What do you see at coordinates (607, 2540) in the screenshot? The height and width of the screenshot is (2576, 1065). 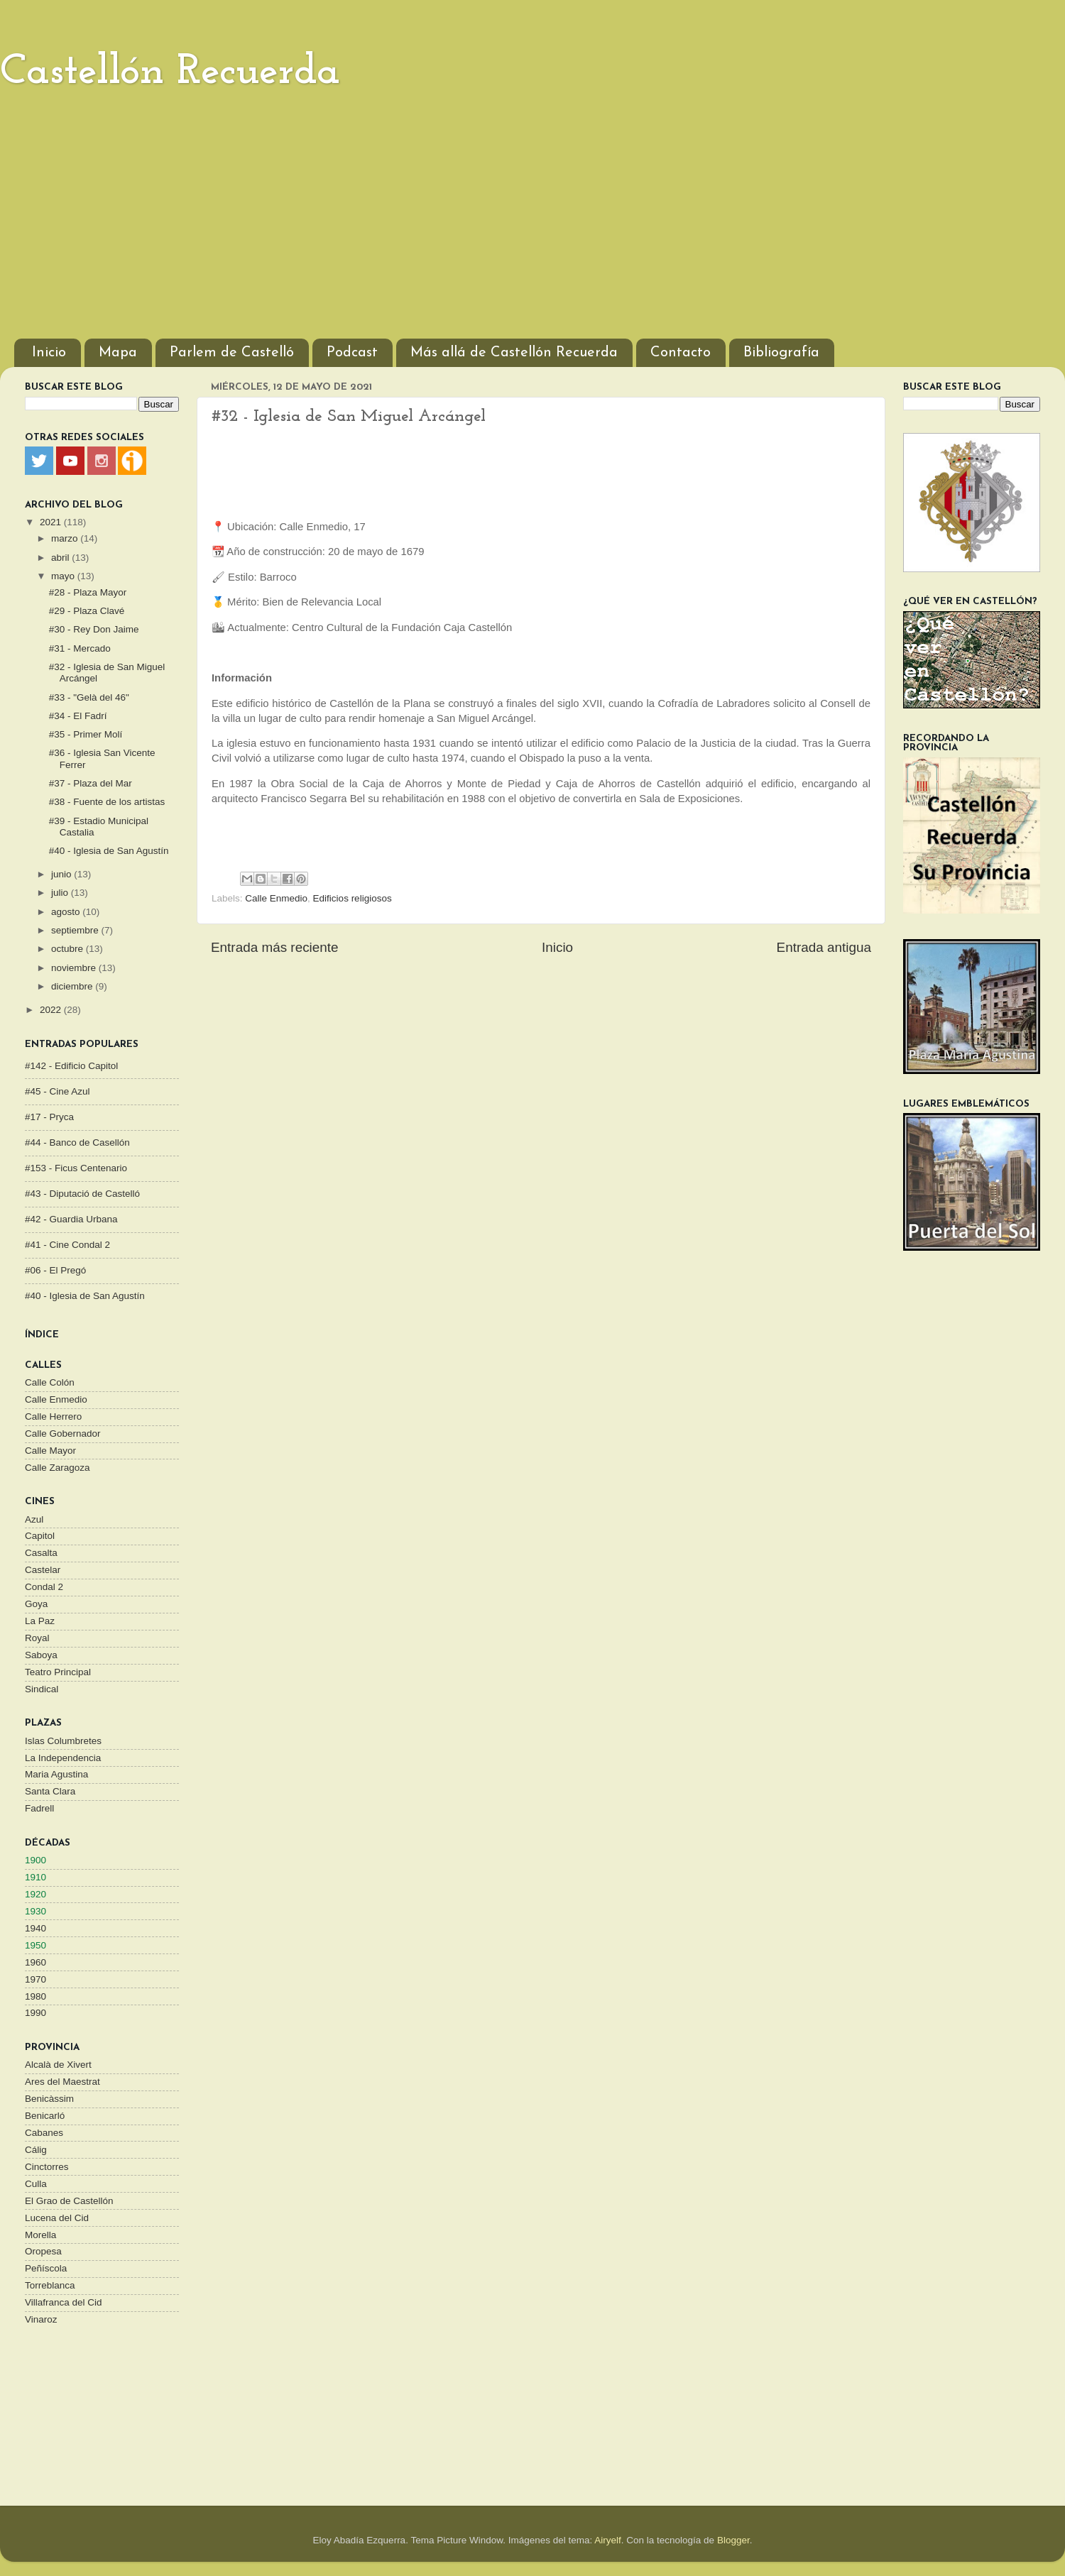 I see `Airyelf` at bounding box center [607, 2540].